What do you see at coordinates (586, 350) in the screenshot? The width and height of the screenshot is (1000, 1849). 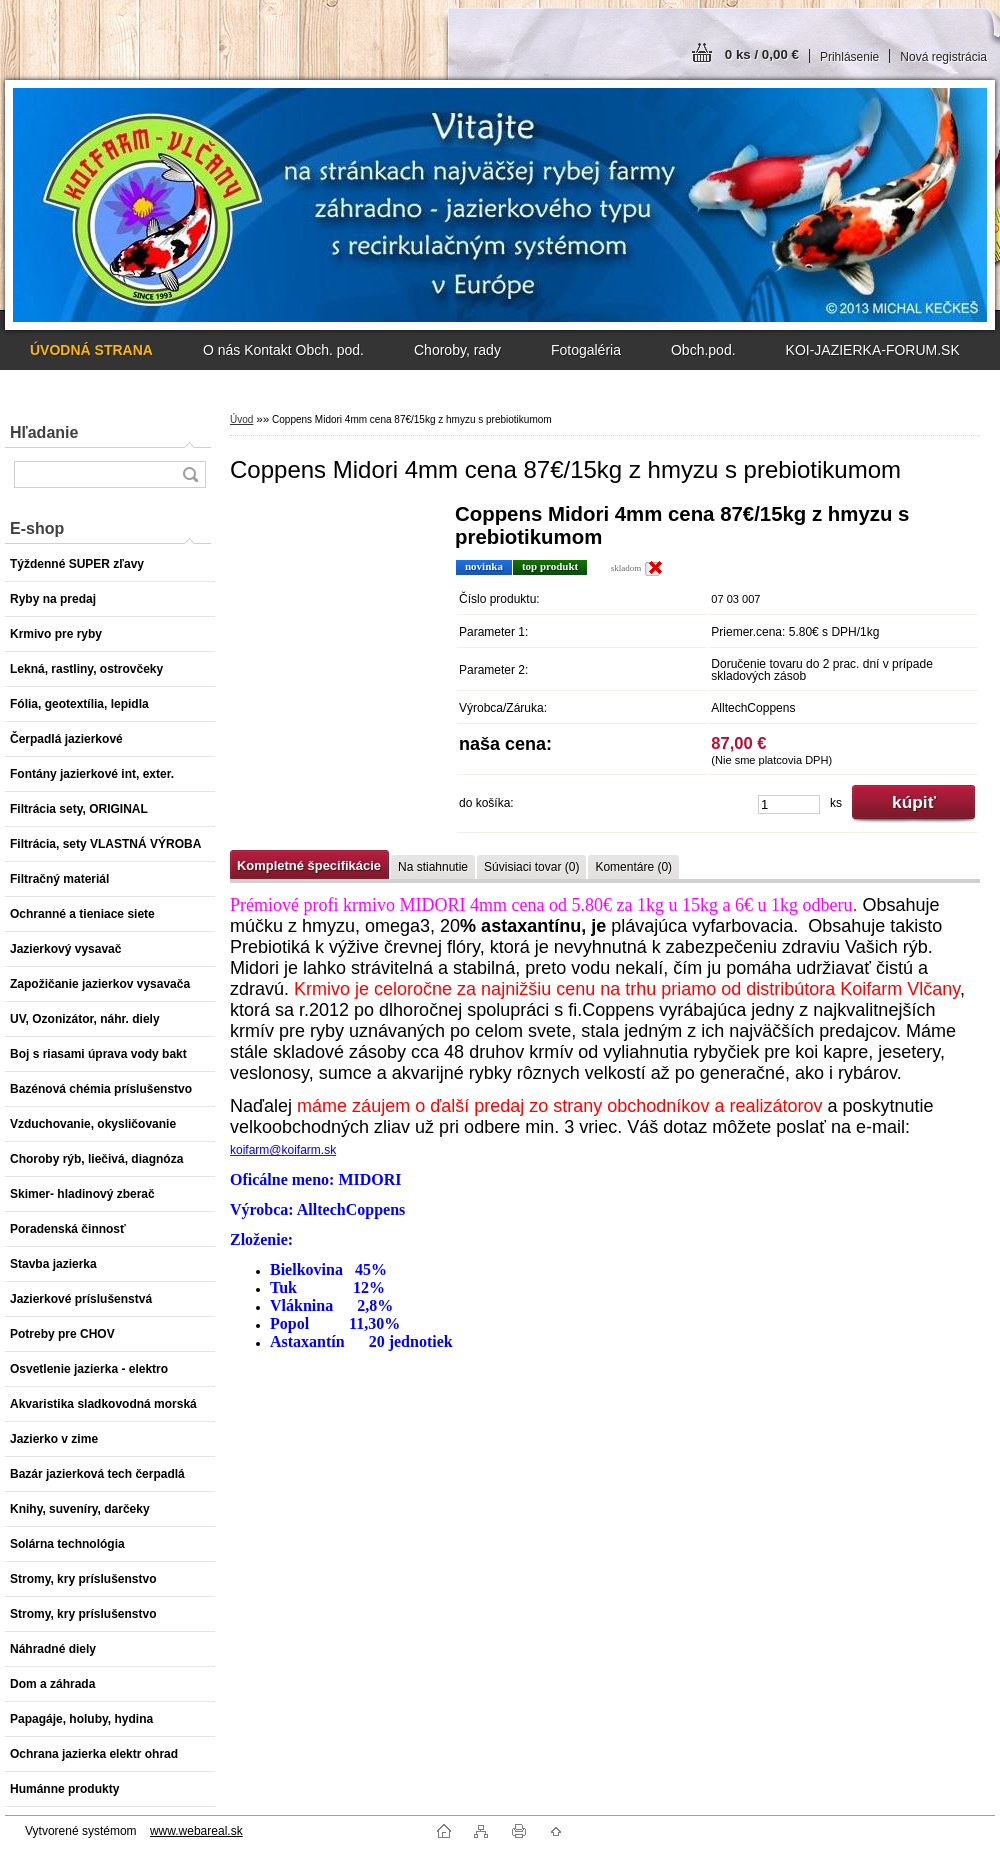 I see `Fotogaléria` at bounding box center [586, 350].